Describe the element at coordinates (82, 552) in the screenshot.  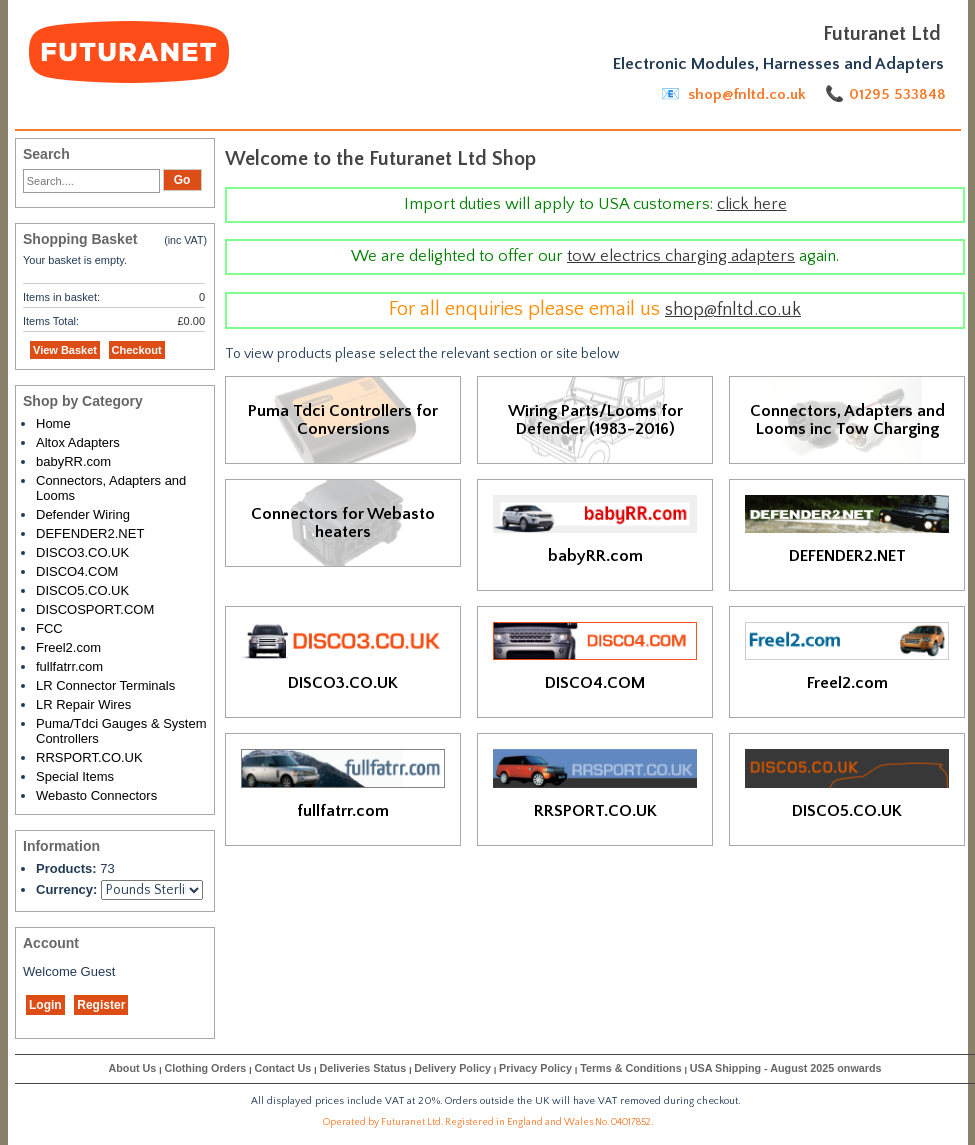
I see `DISCO3.CO.UK` at that location.